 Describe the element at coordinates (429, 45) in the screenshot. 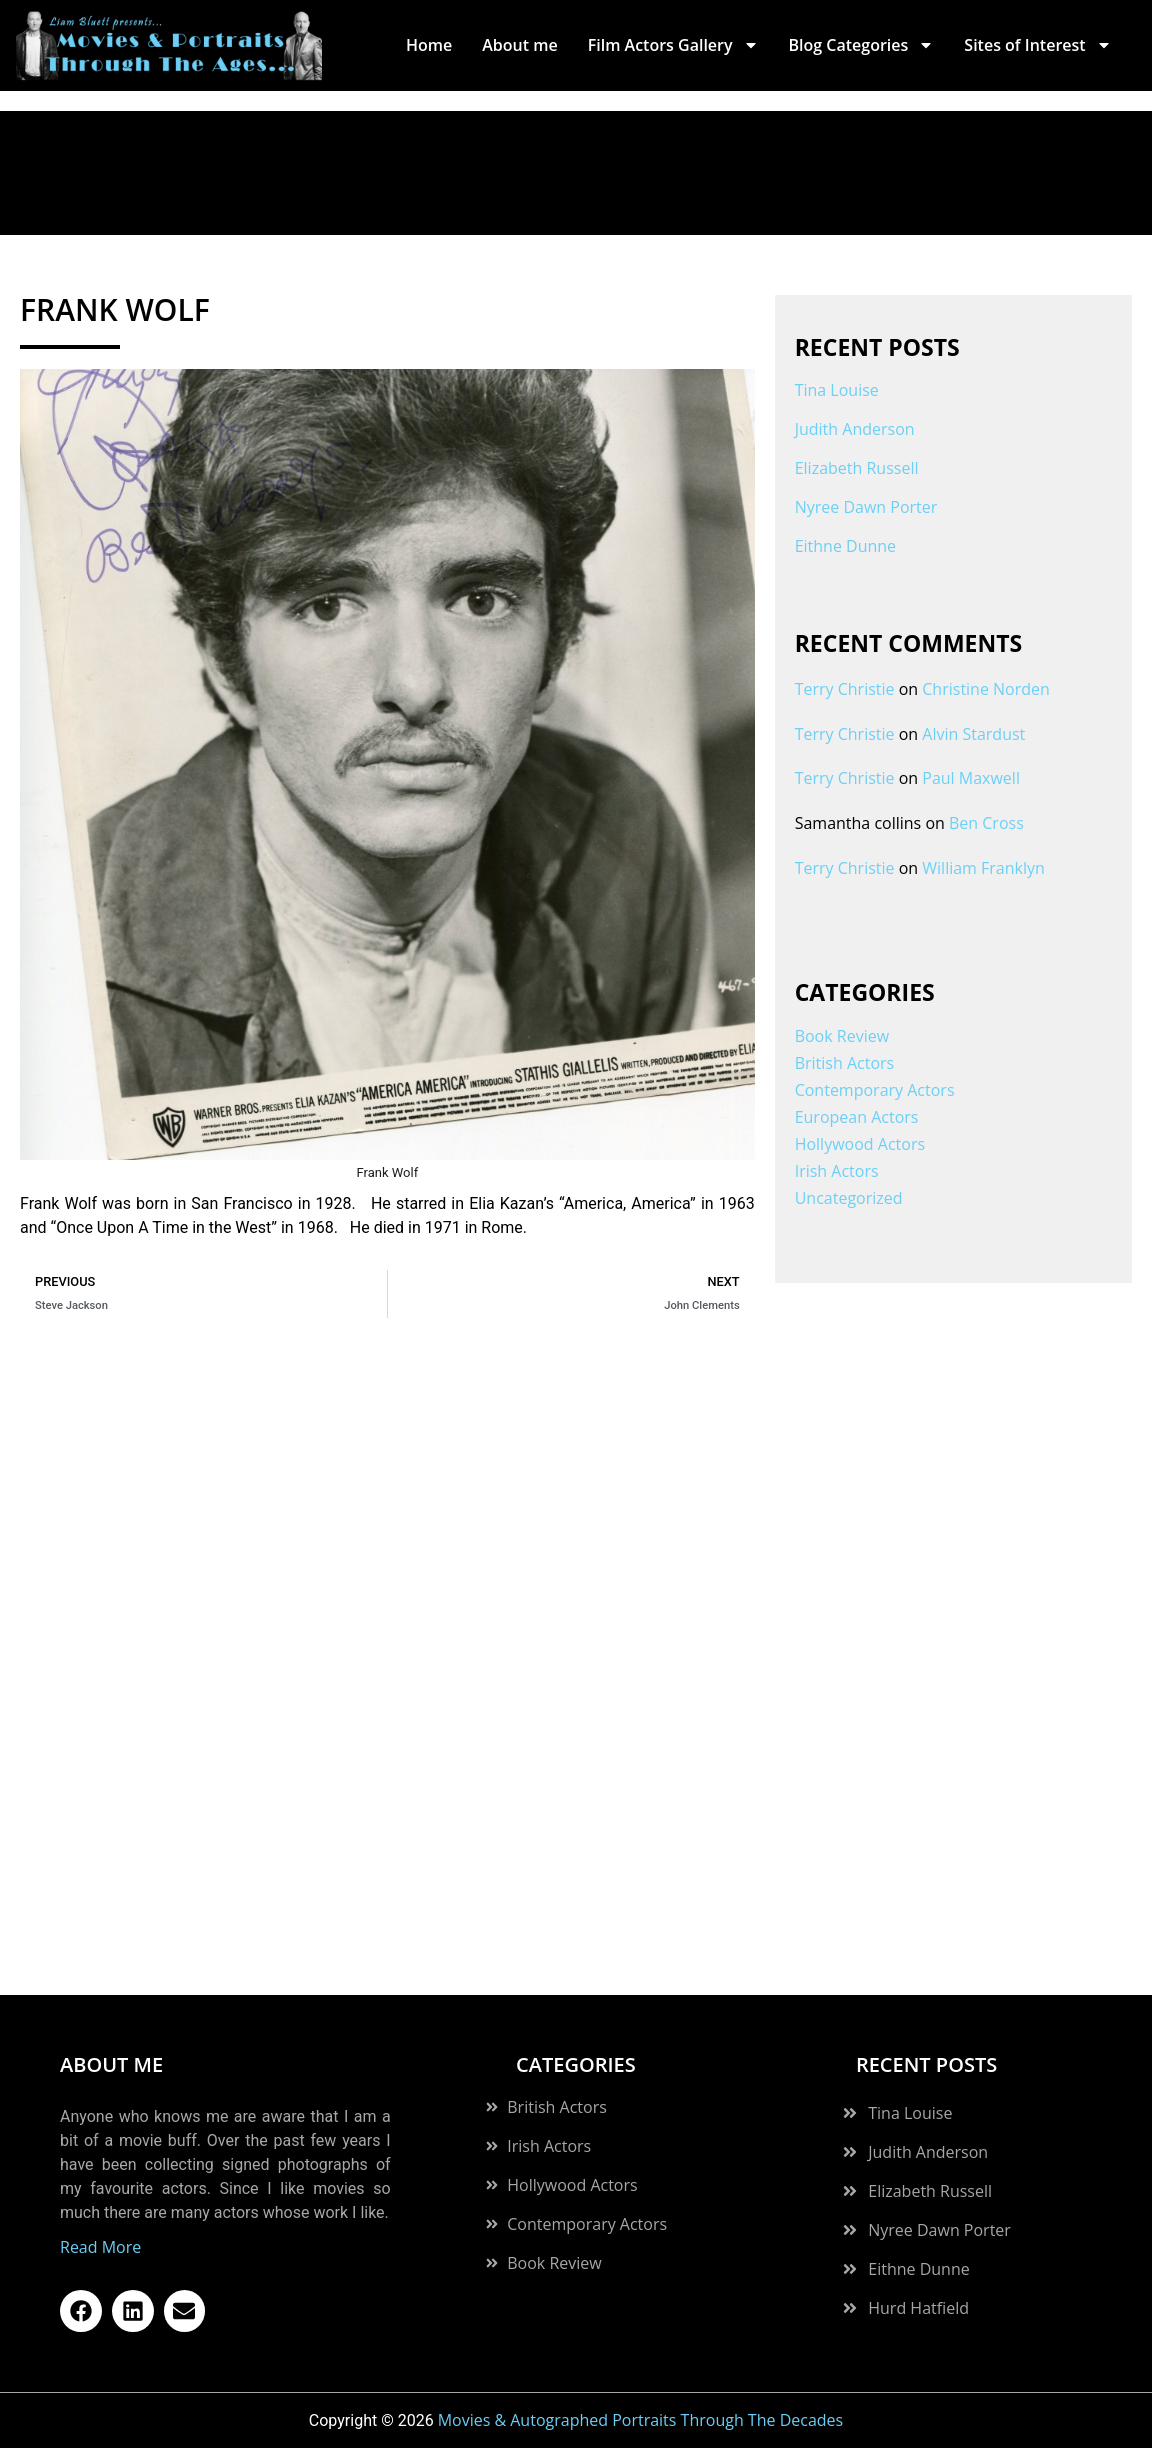

I see `Home` at that location.